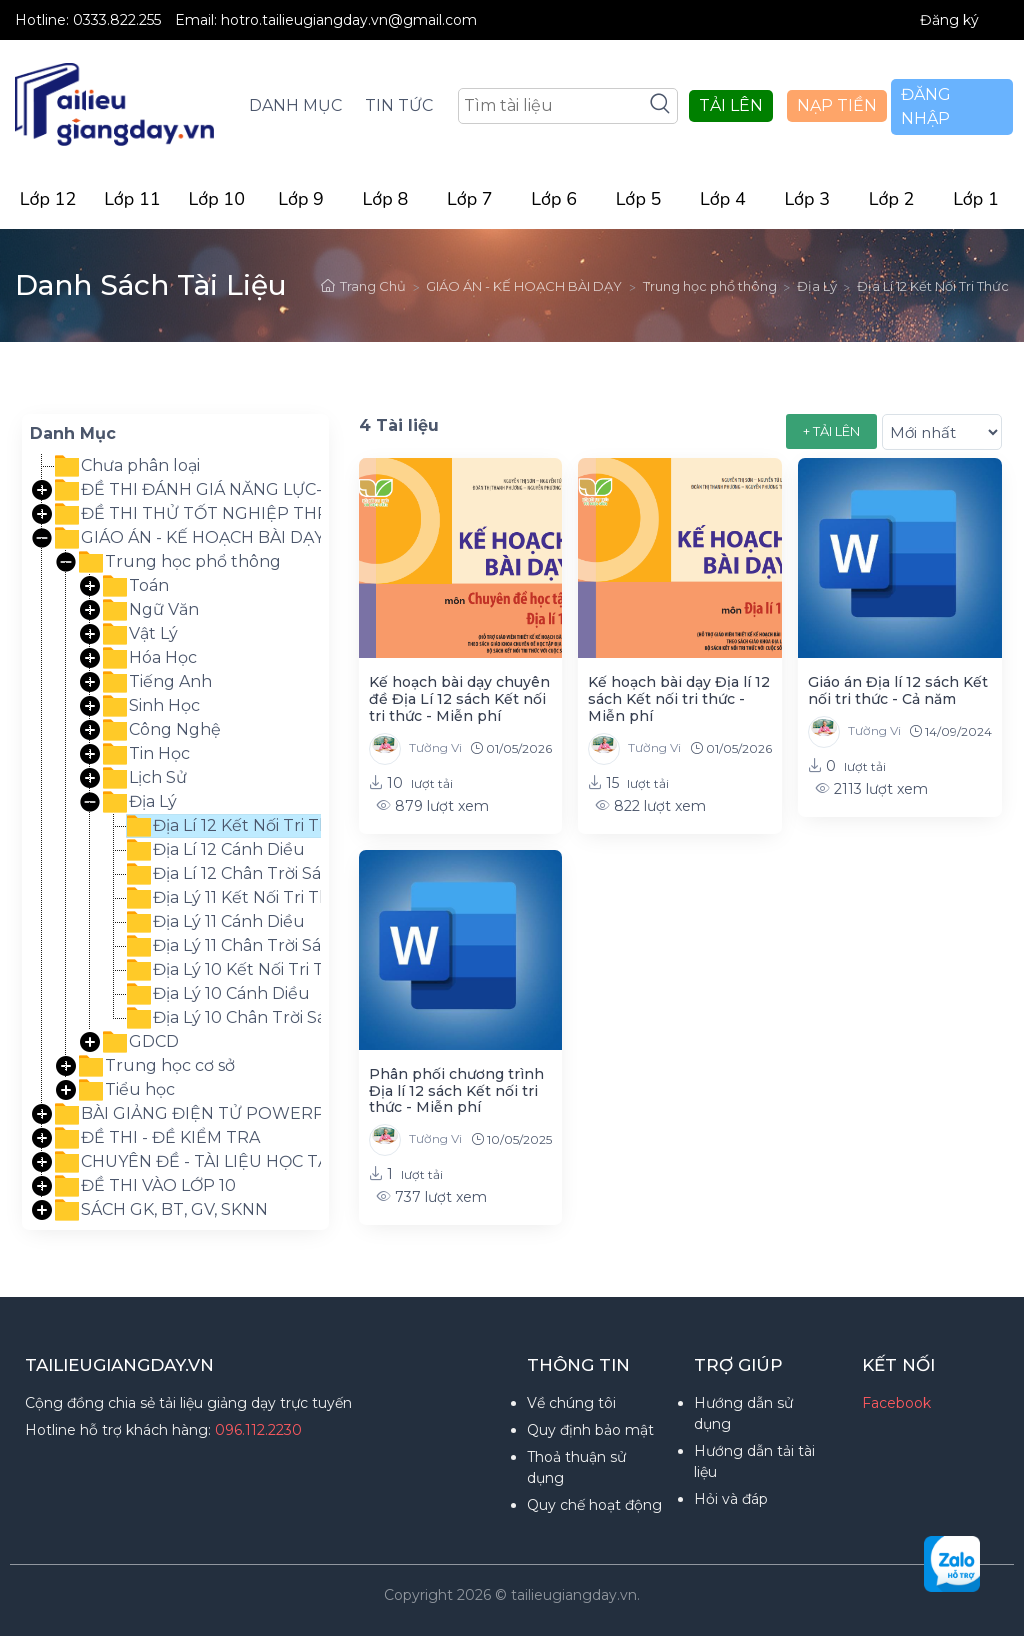 This screenshot has height=1636, width=1024. What do you see at coordinates (415, 749) in the screenshot?
I see `Tường Vi` at bounding box center [415, 749].